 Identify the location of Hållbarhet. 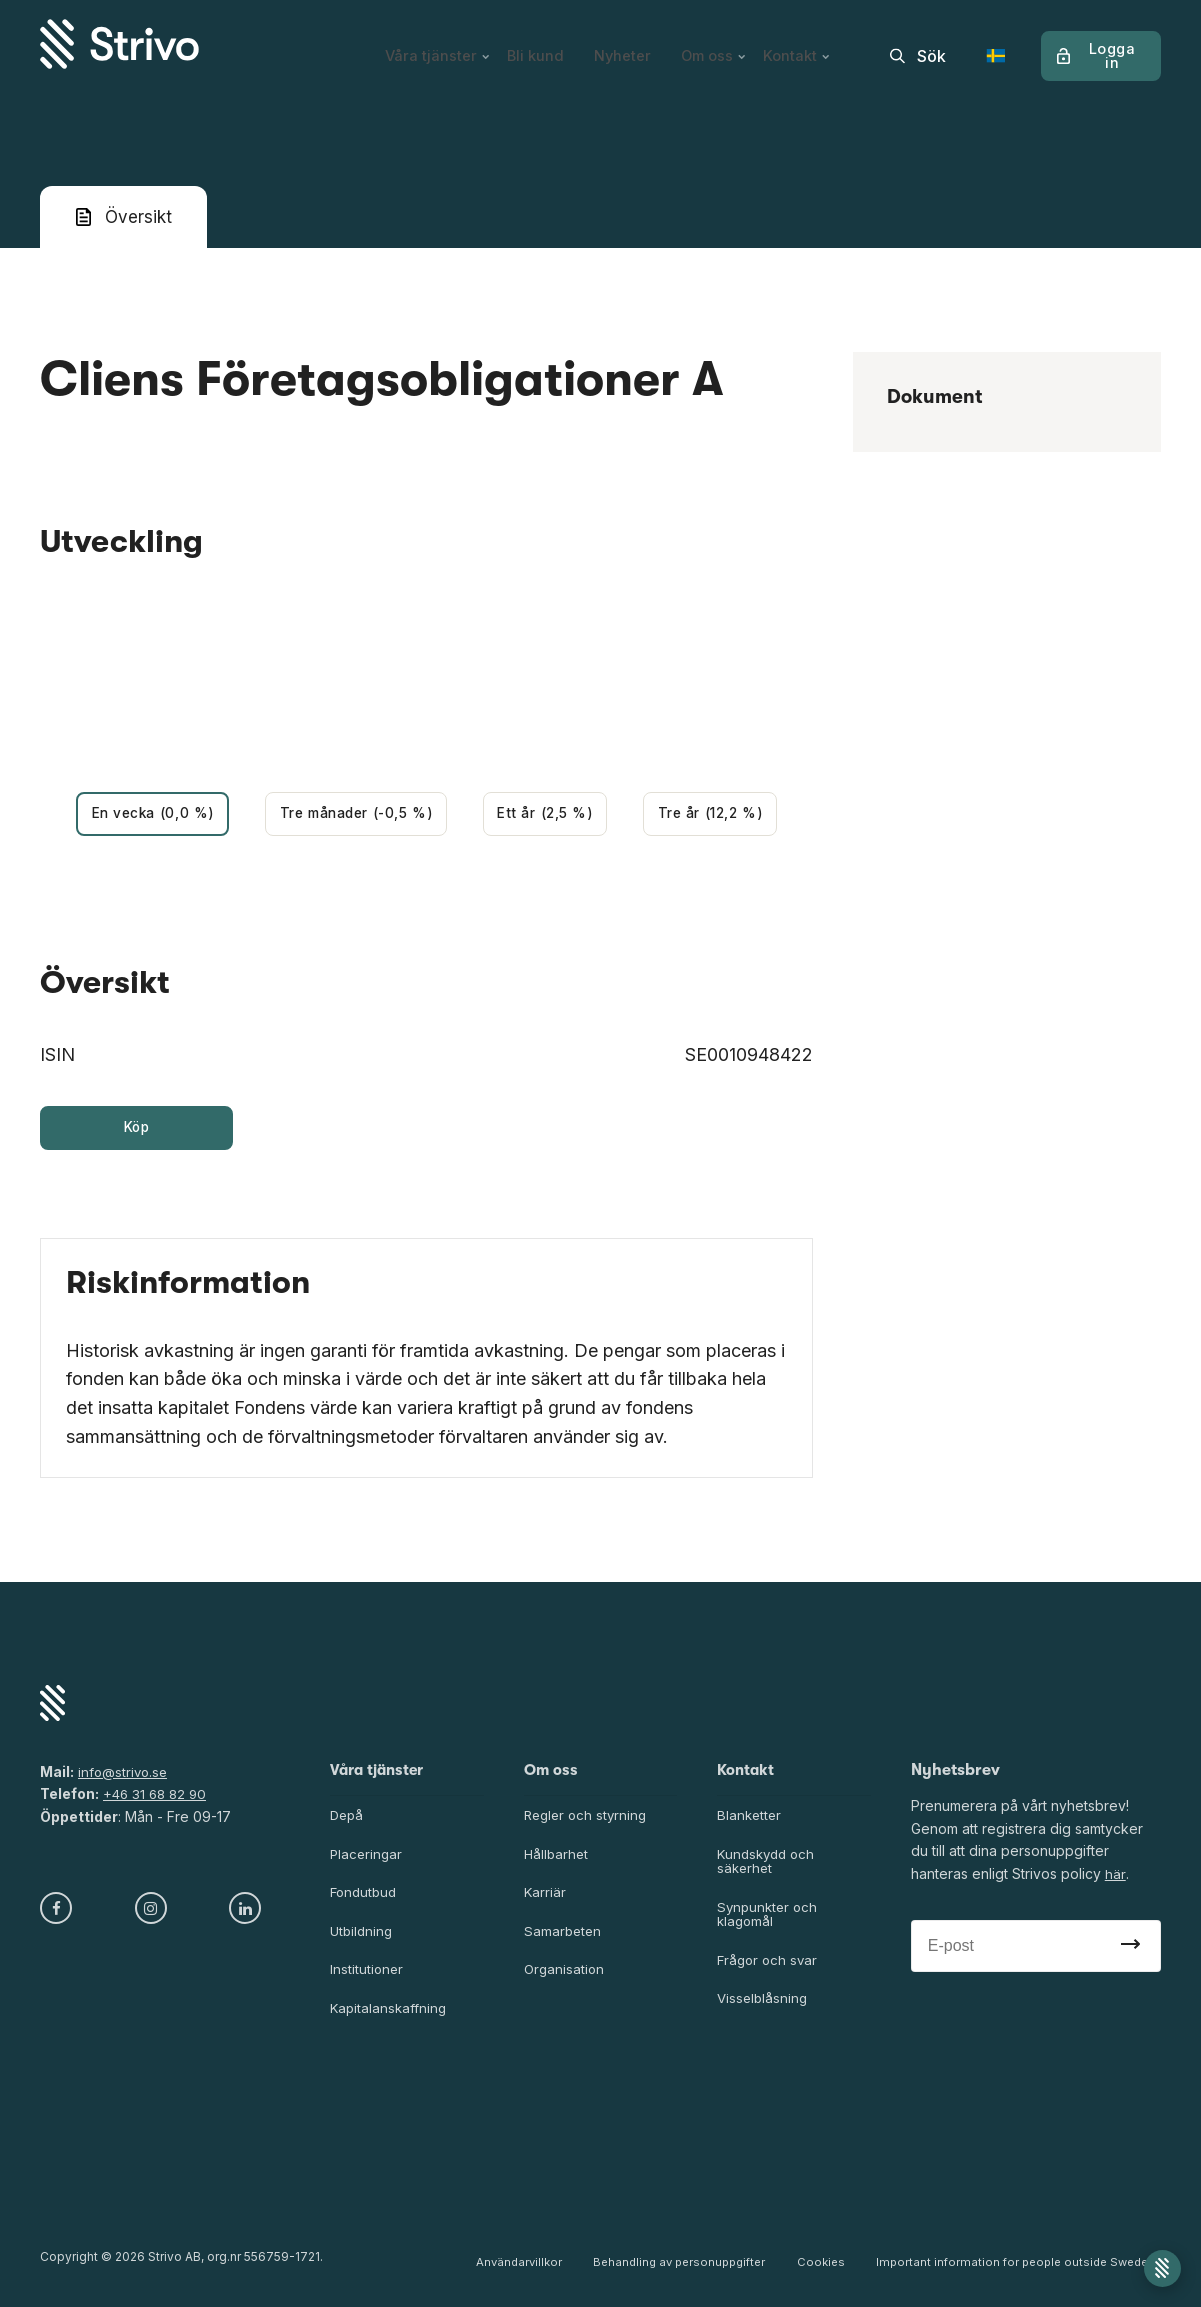
(557, 1860).